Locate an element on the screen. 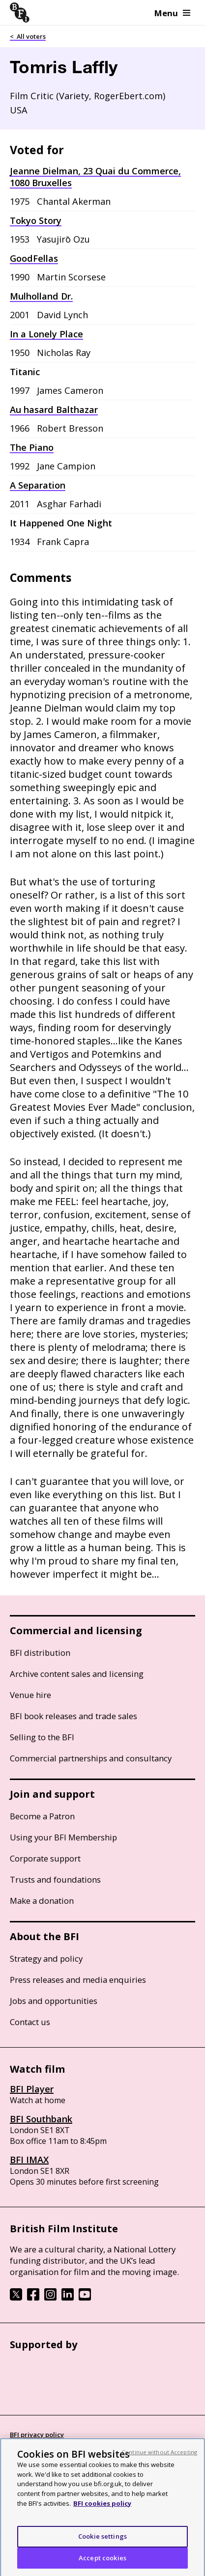  Venue hire is located at coordinates (30, 1694).